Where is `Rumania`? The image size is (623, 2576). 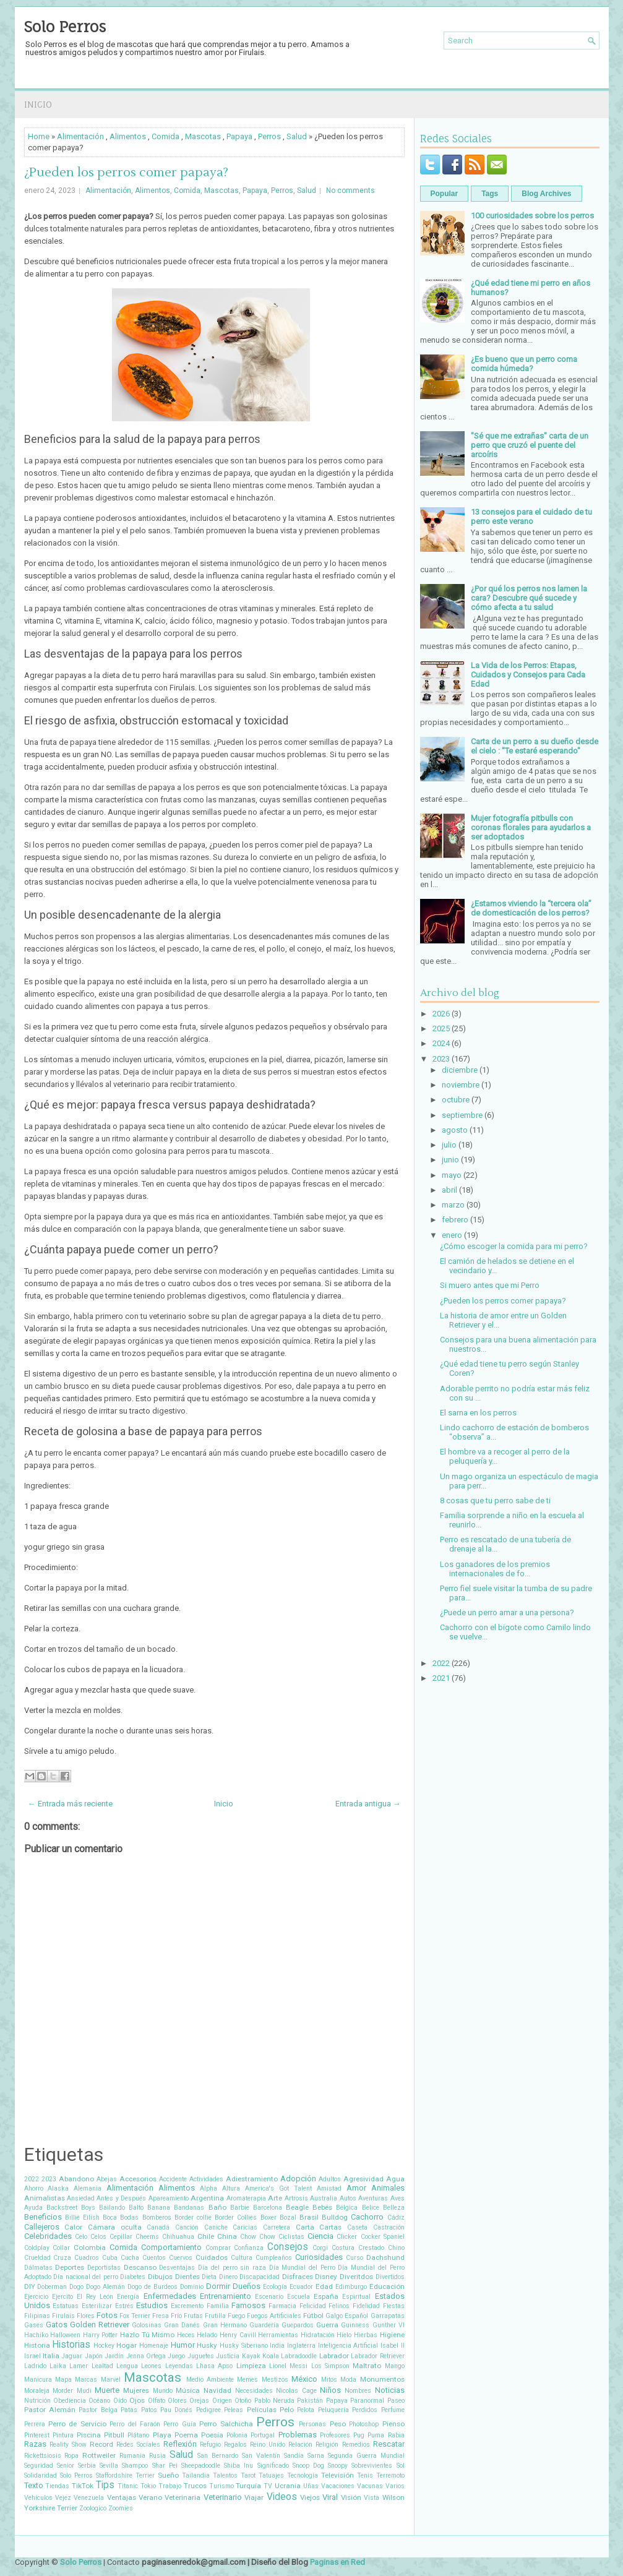
Rumania is located at coordinates (132, 2456).